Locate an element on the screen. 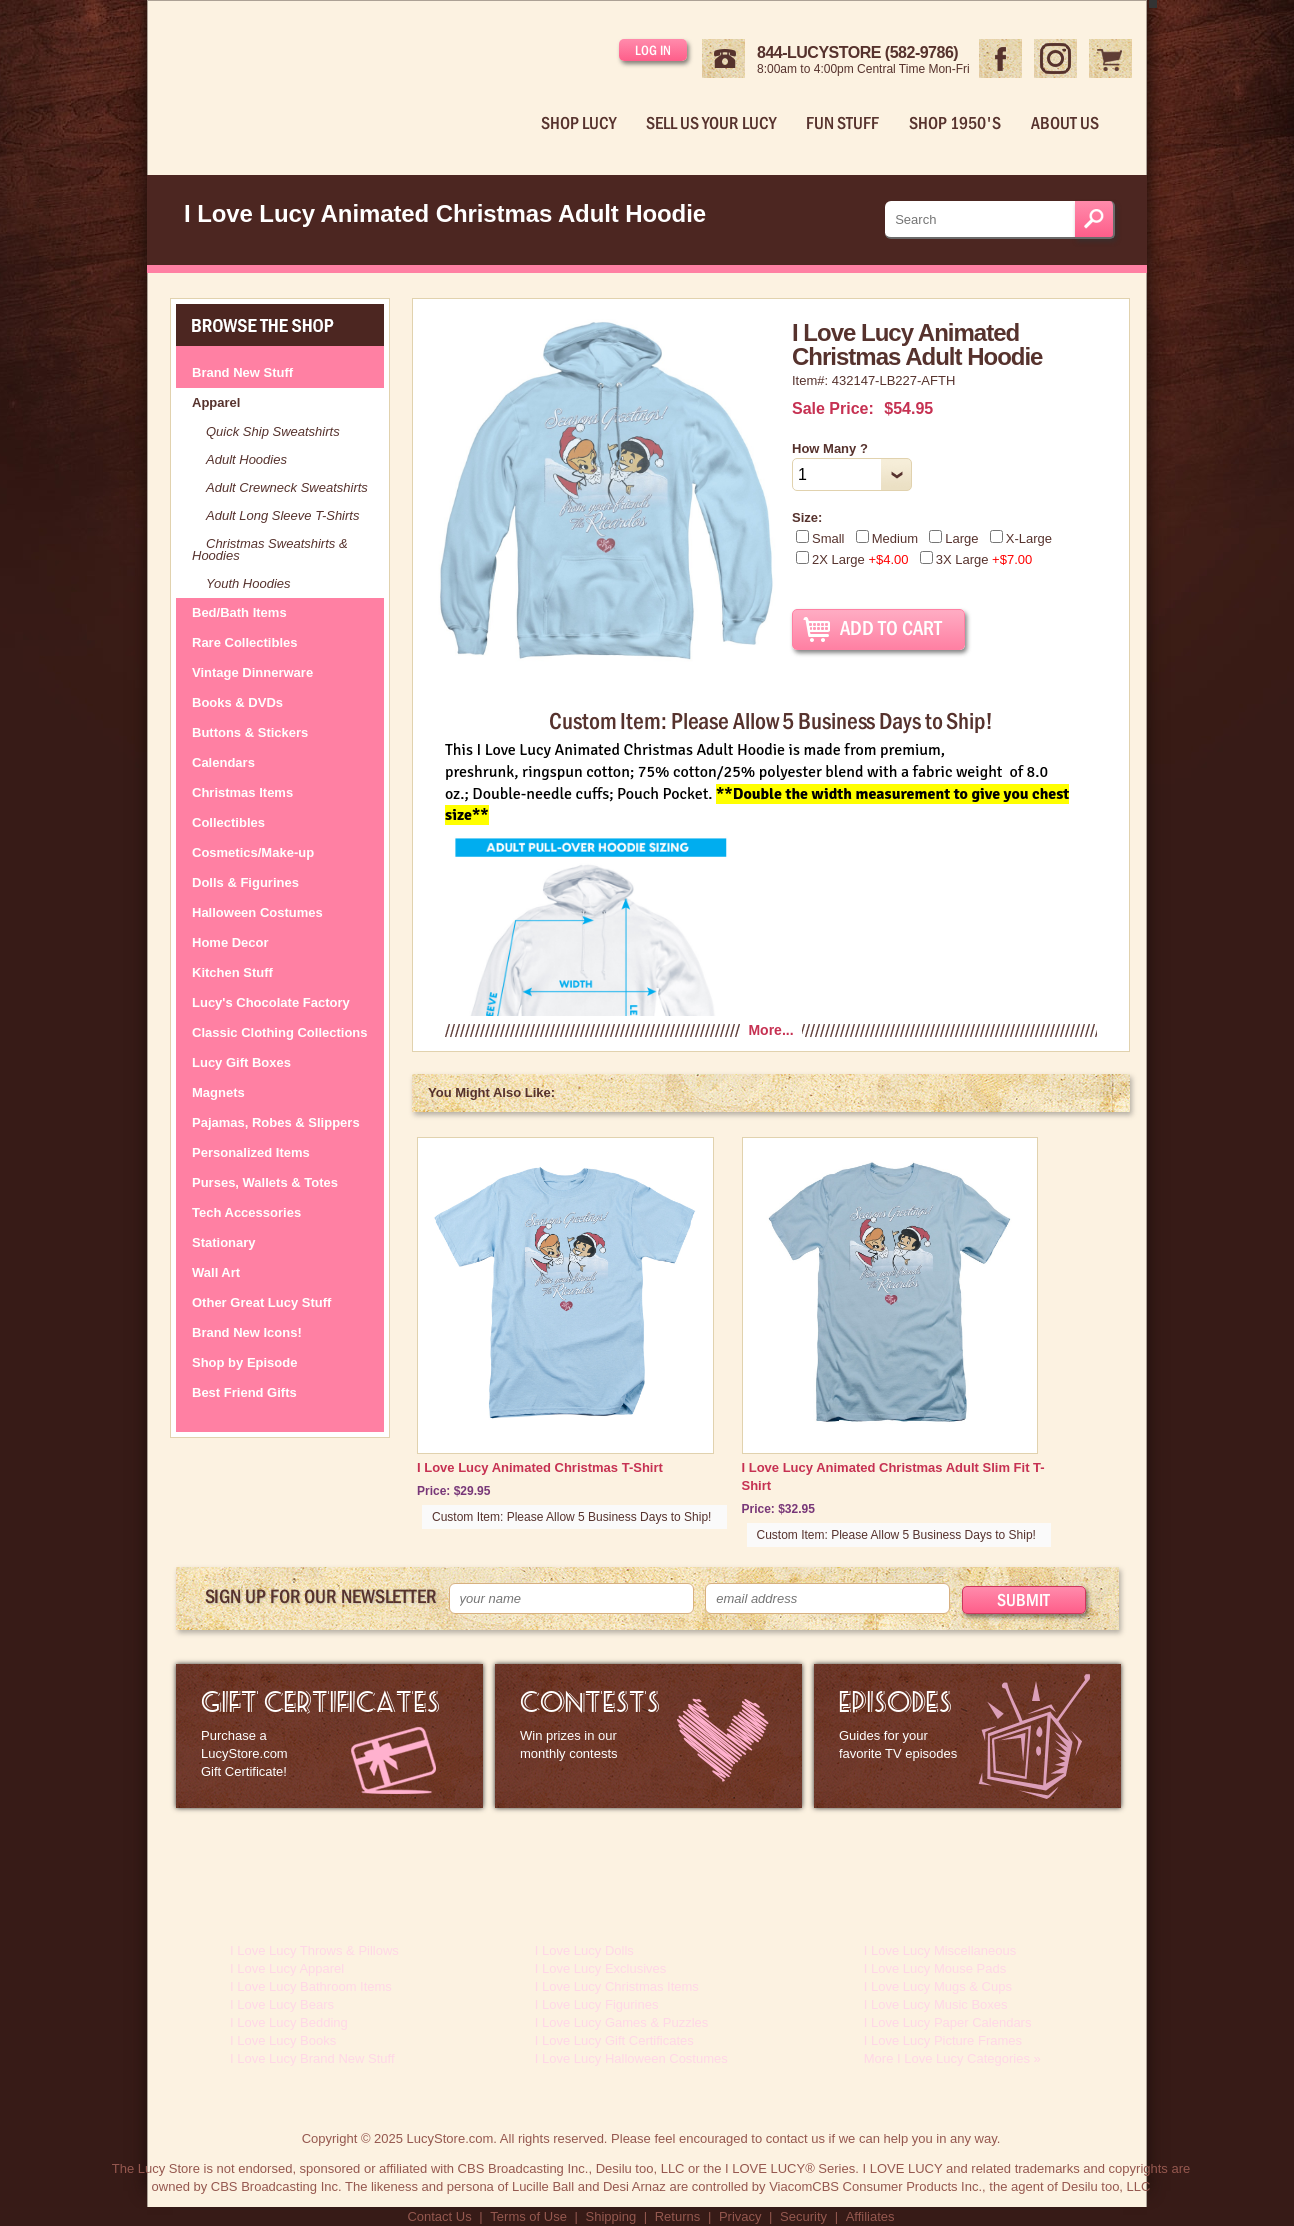 Image resolution: width=1294 pixels, height=2226 pixels. 3X Large is located at coordinates (976, 559).